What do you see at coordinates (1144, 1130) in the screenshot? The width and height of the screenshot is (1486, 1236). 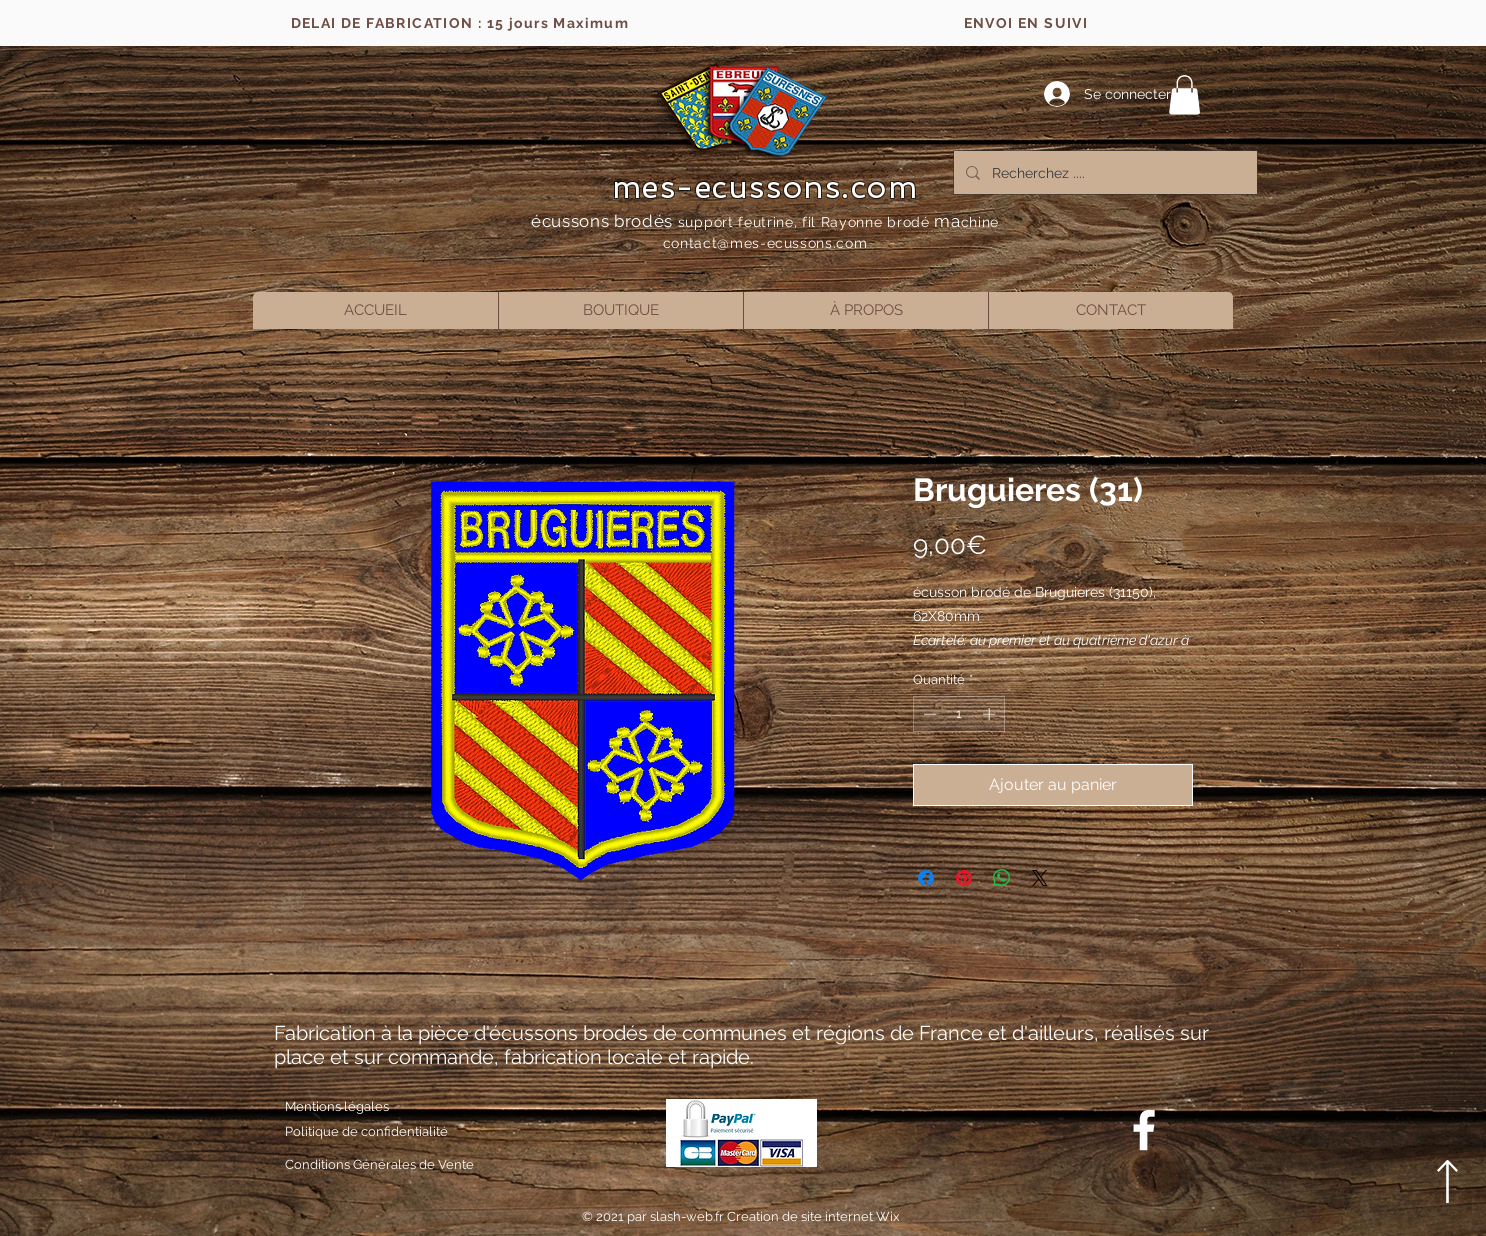 I see `[Blanc Facebook Icône]` at bounding box center [1144, 1130].